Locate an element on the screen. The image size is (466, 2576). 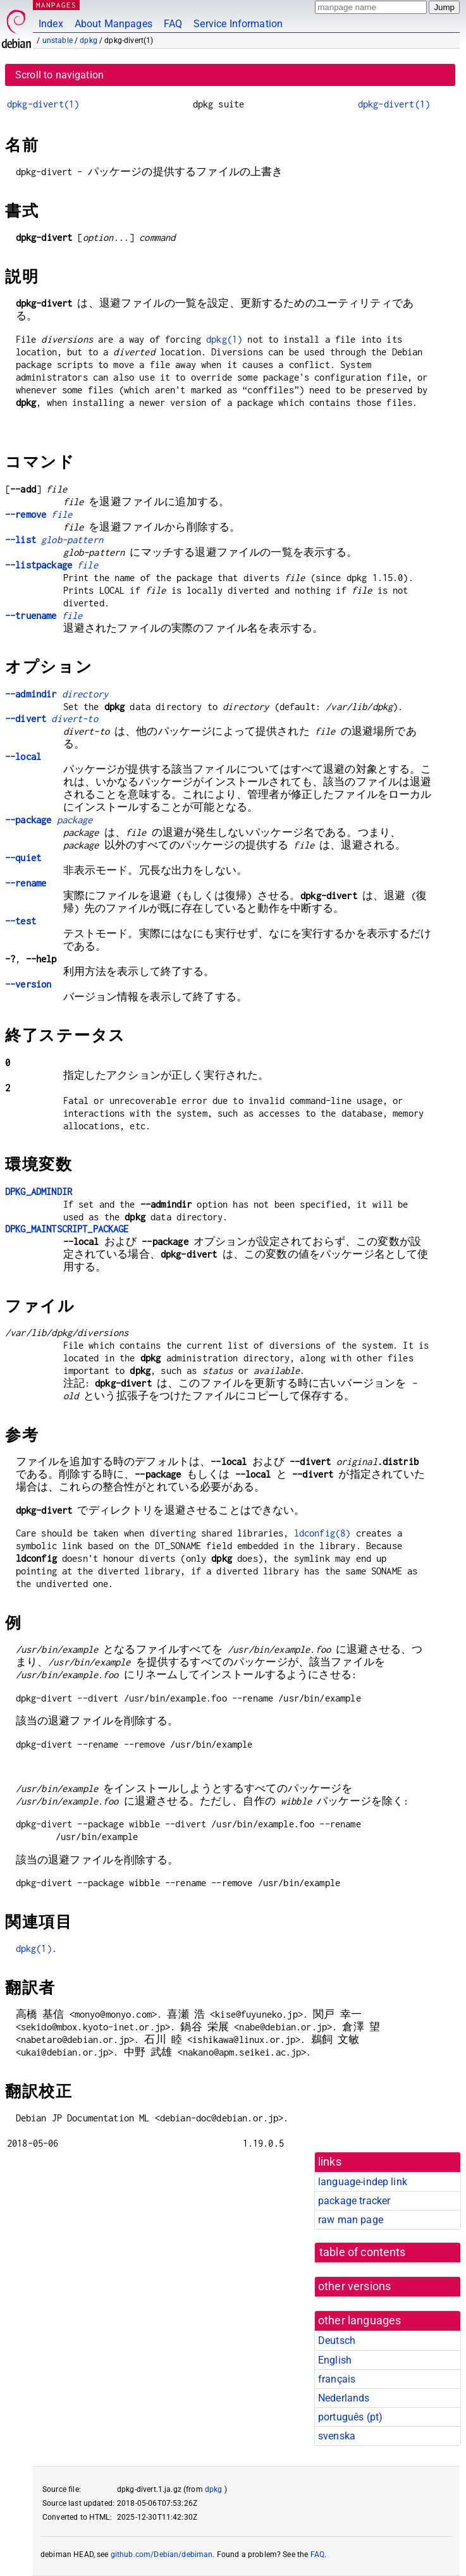
package tracker is located at coordinates (354, 2201).